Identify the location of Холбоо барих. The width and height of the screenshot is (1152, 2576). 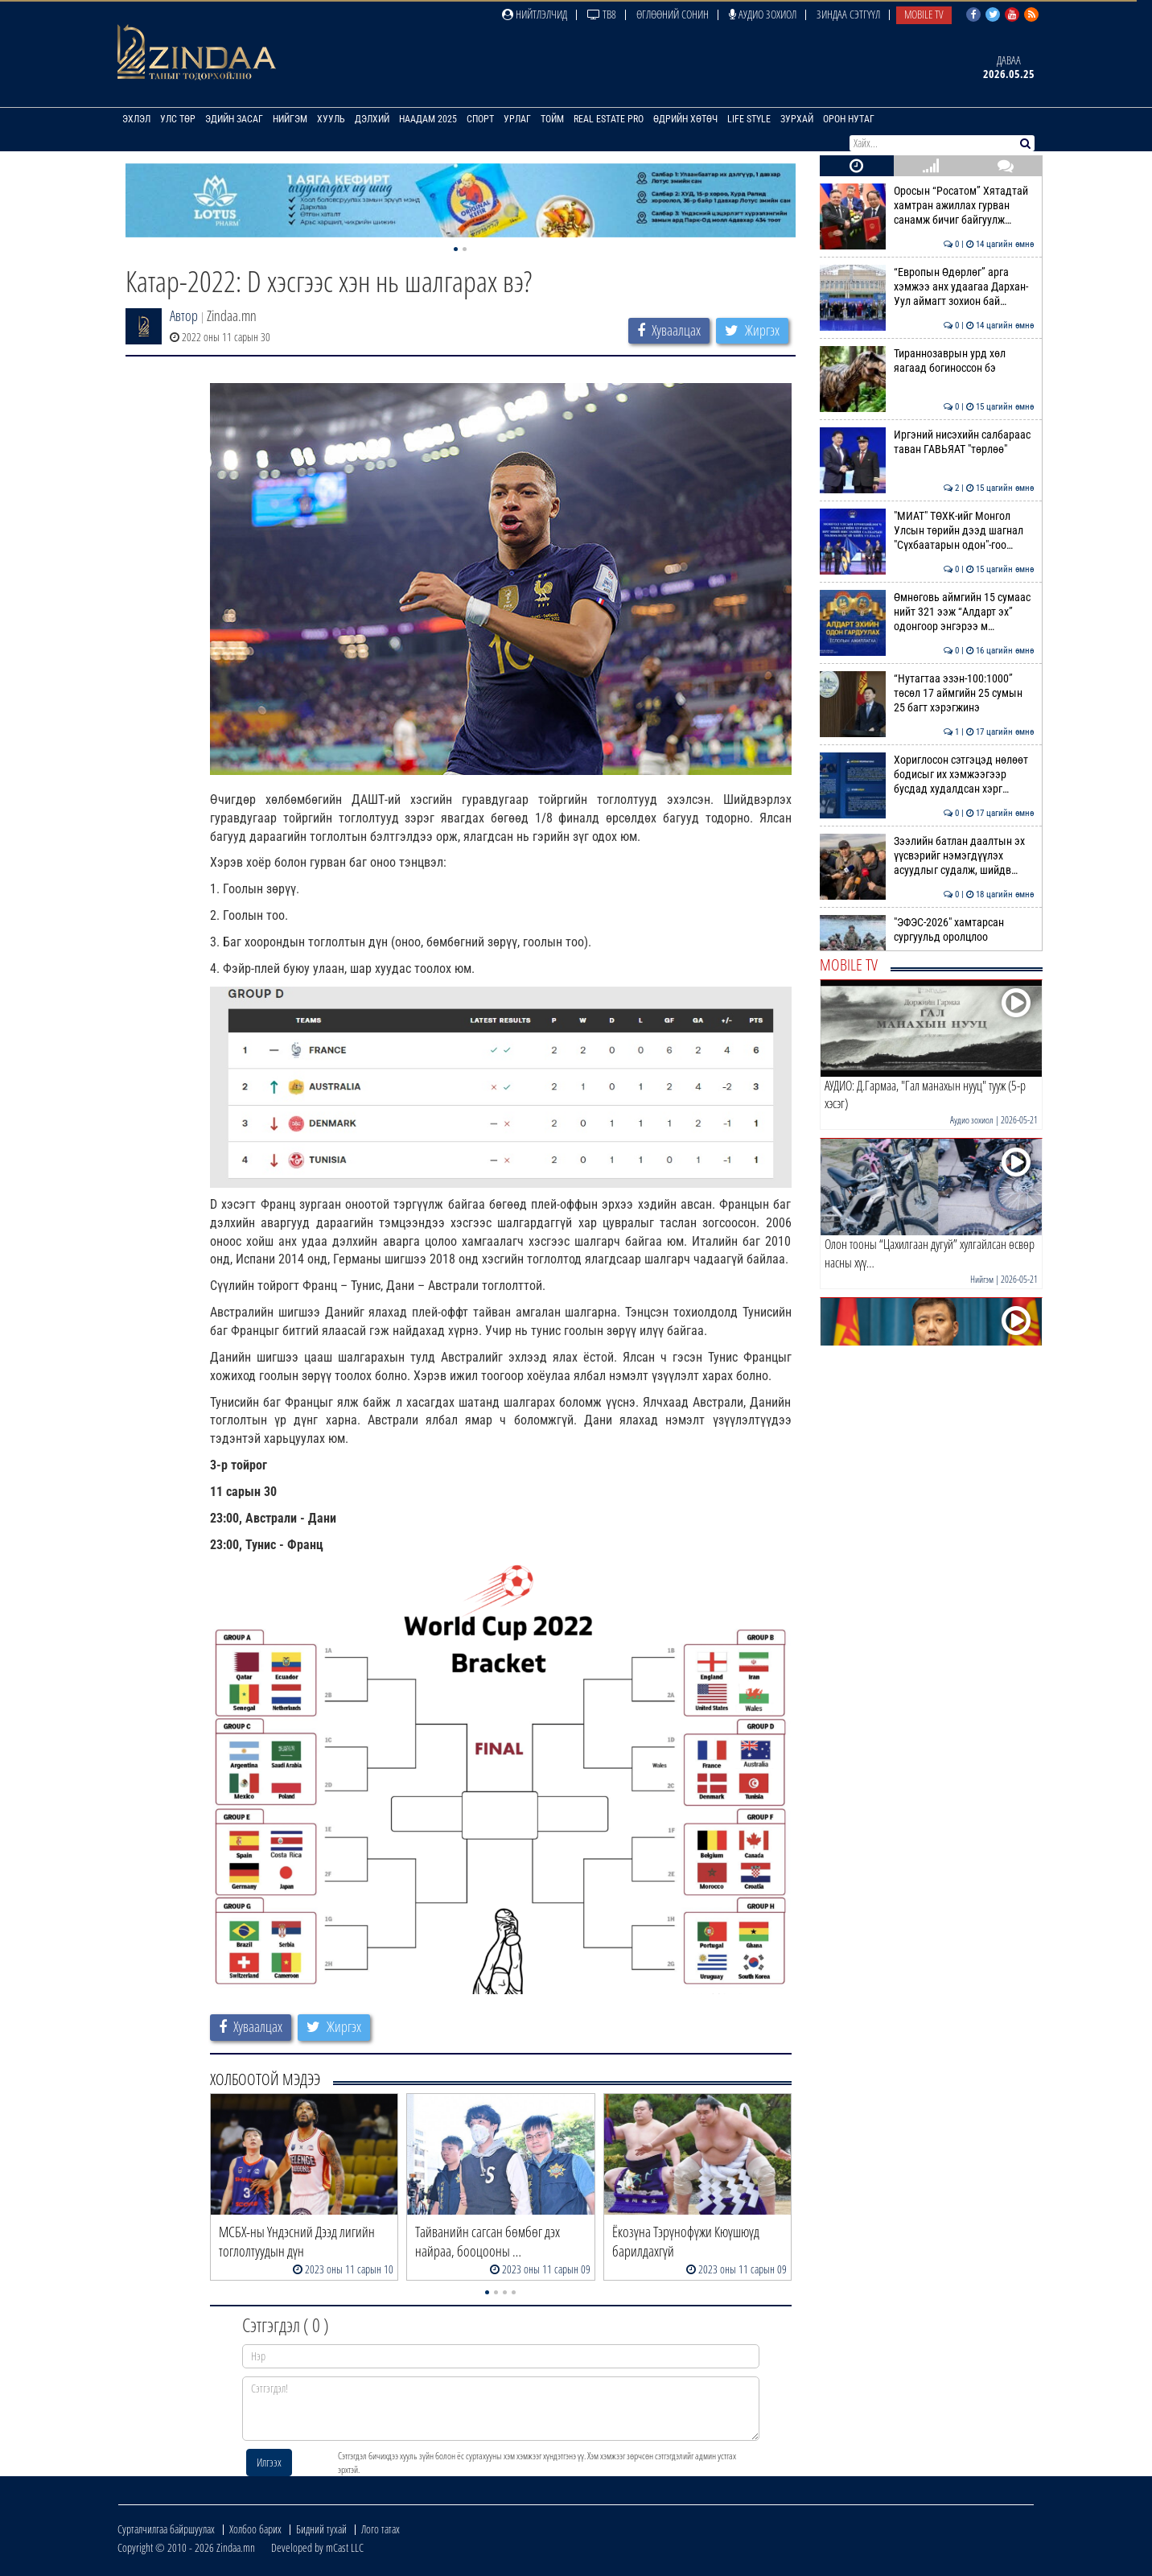
(255, 2529).